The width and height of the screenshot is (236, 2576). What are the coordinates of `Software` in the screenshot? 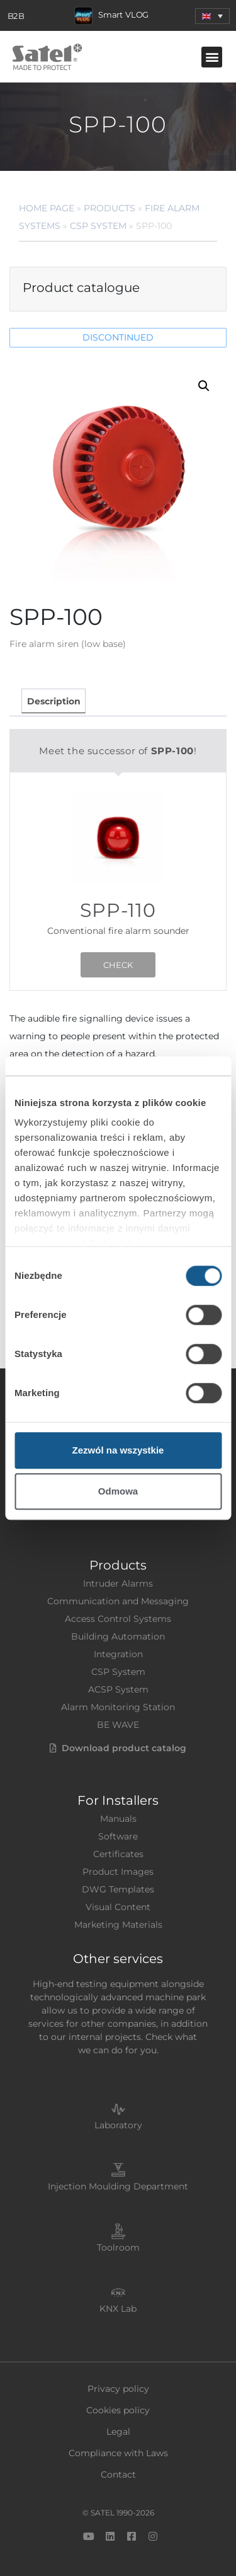 It's located at (118, 1836).